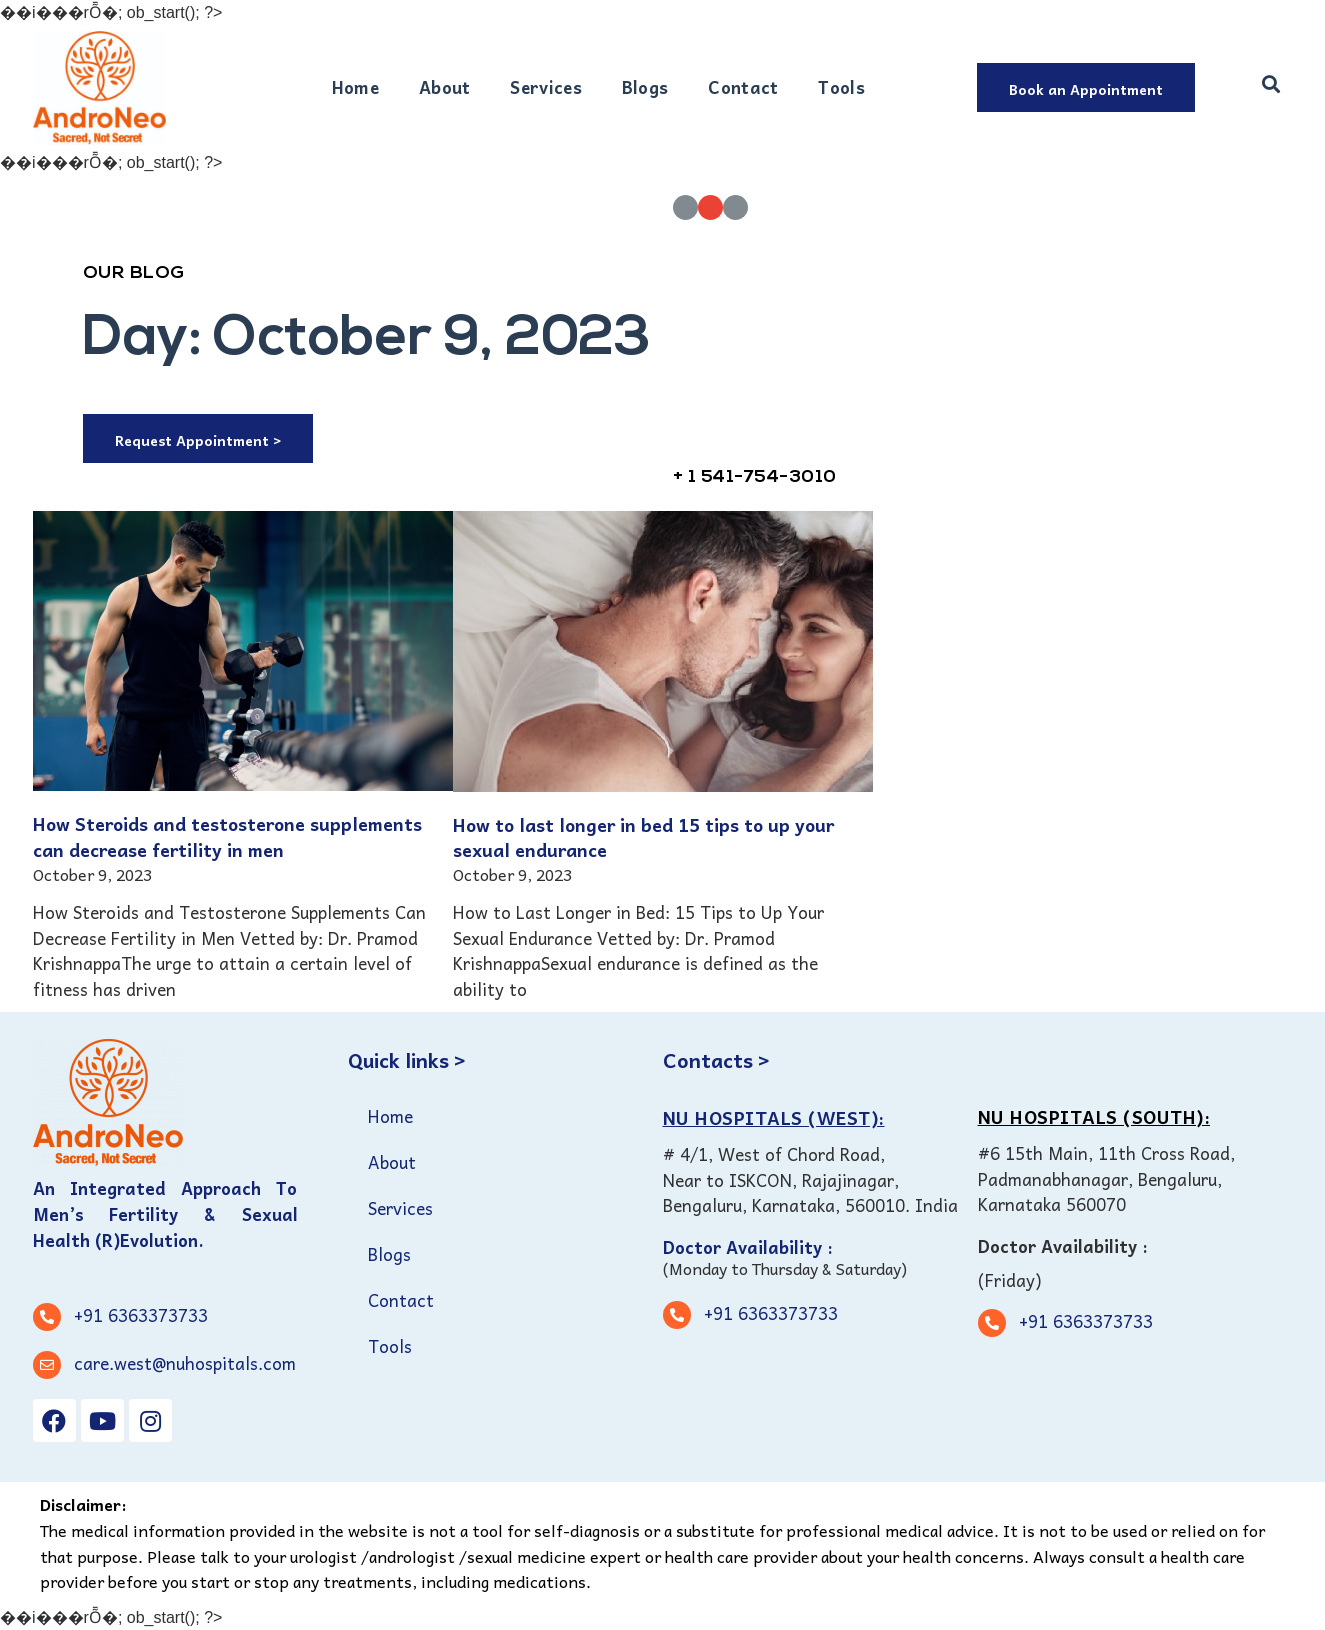 The width and height of the screenshot is (1325, 1630). I want to click on Services, so click(545, 87).